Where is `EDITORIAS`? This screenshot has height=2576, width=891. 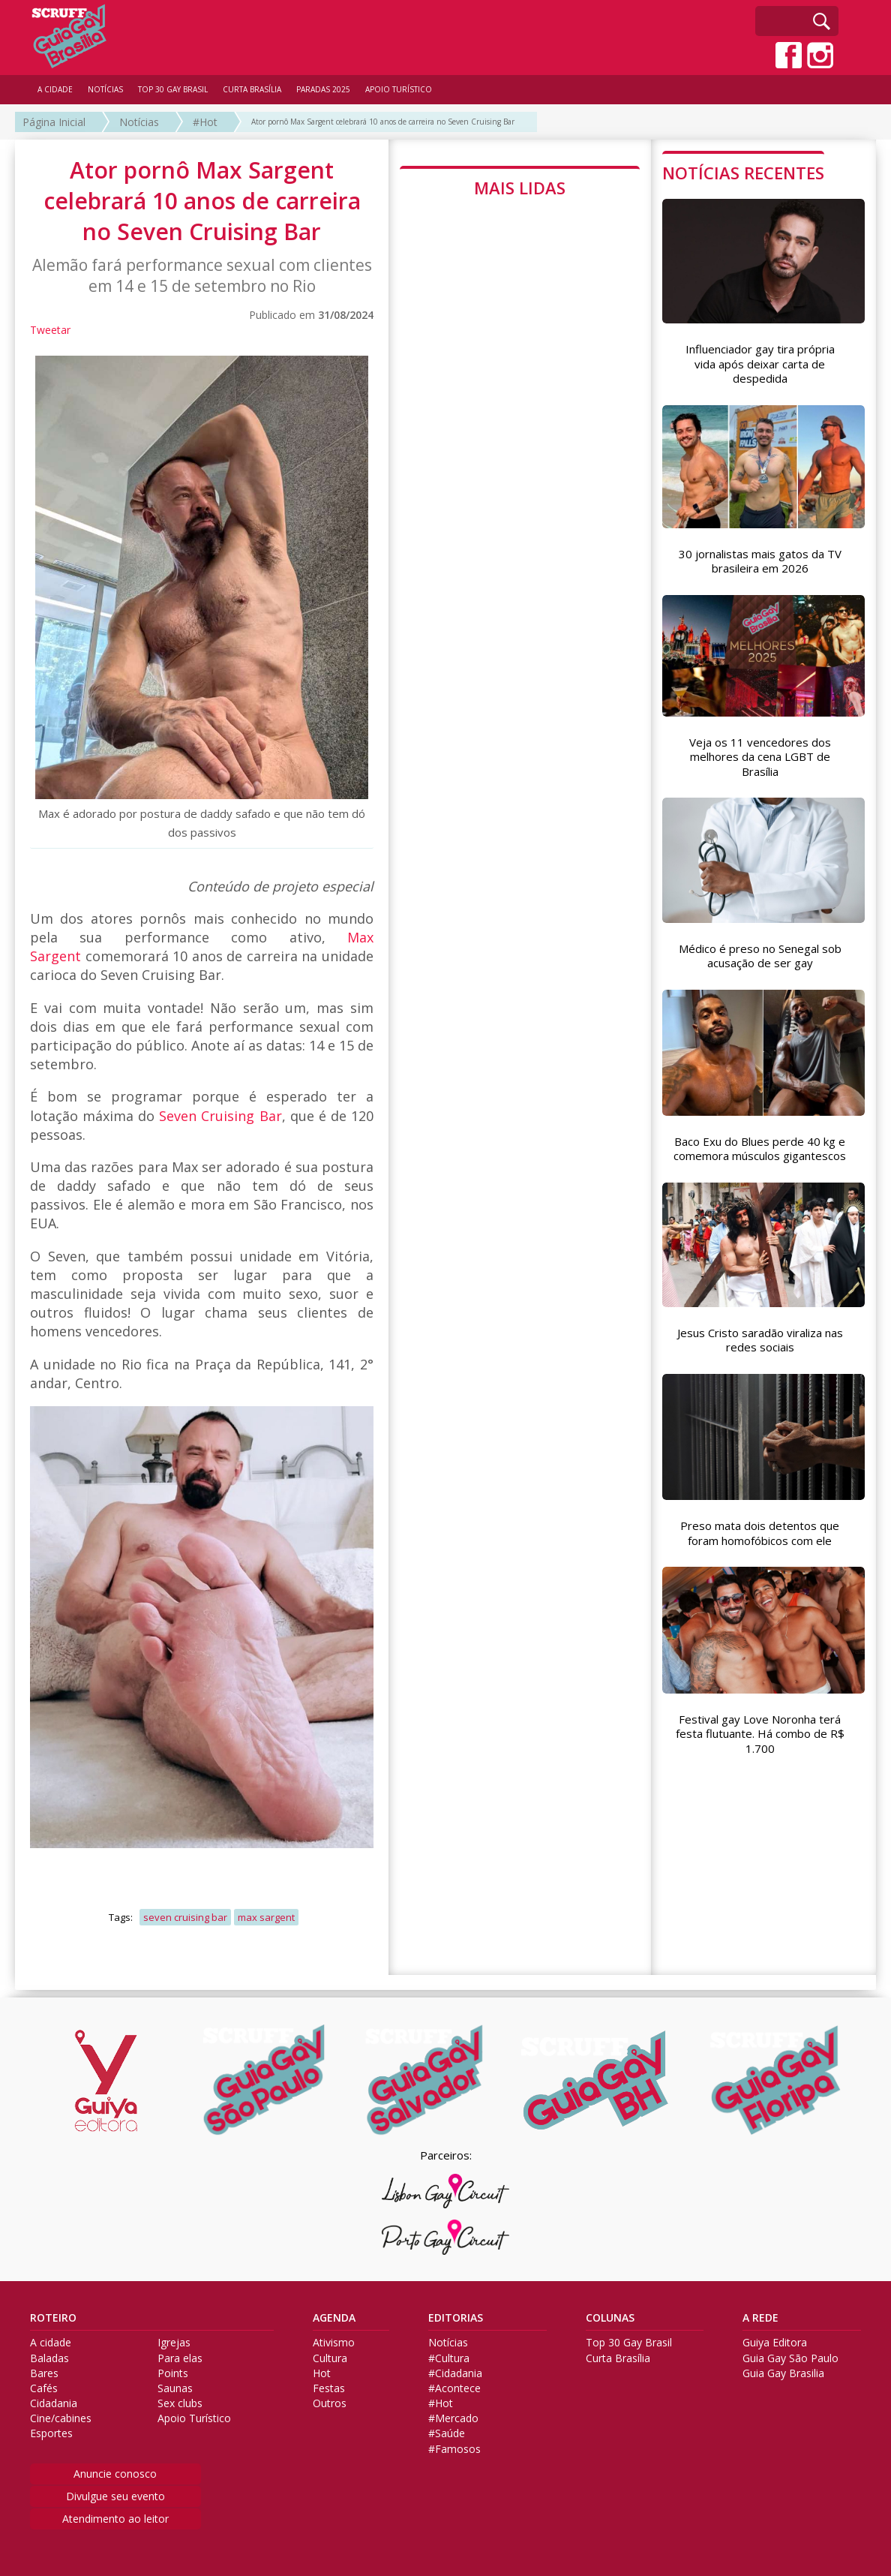
EDITORIAS is located at coordinates (455, 2318).